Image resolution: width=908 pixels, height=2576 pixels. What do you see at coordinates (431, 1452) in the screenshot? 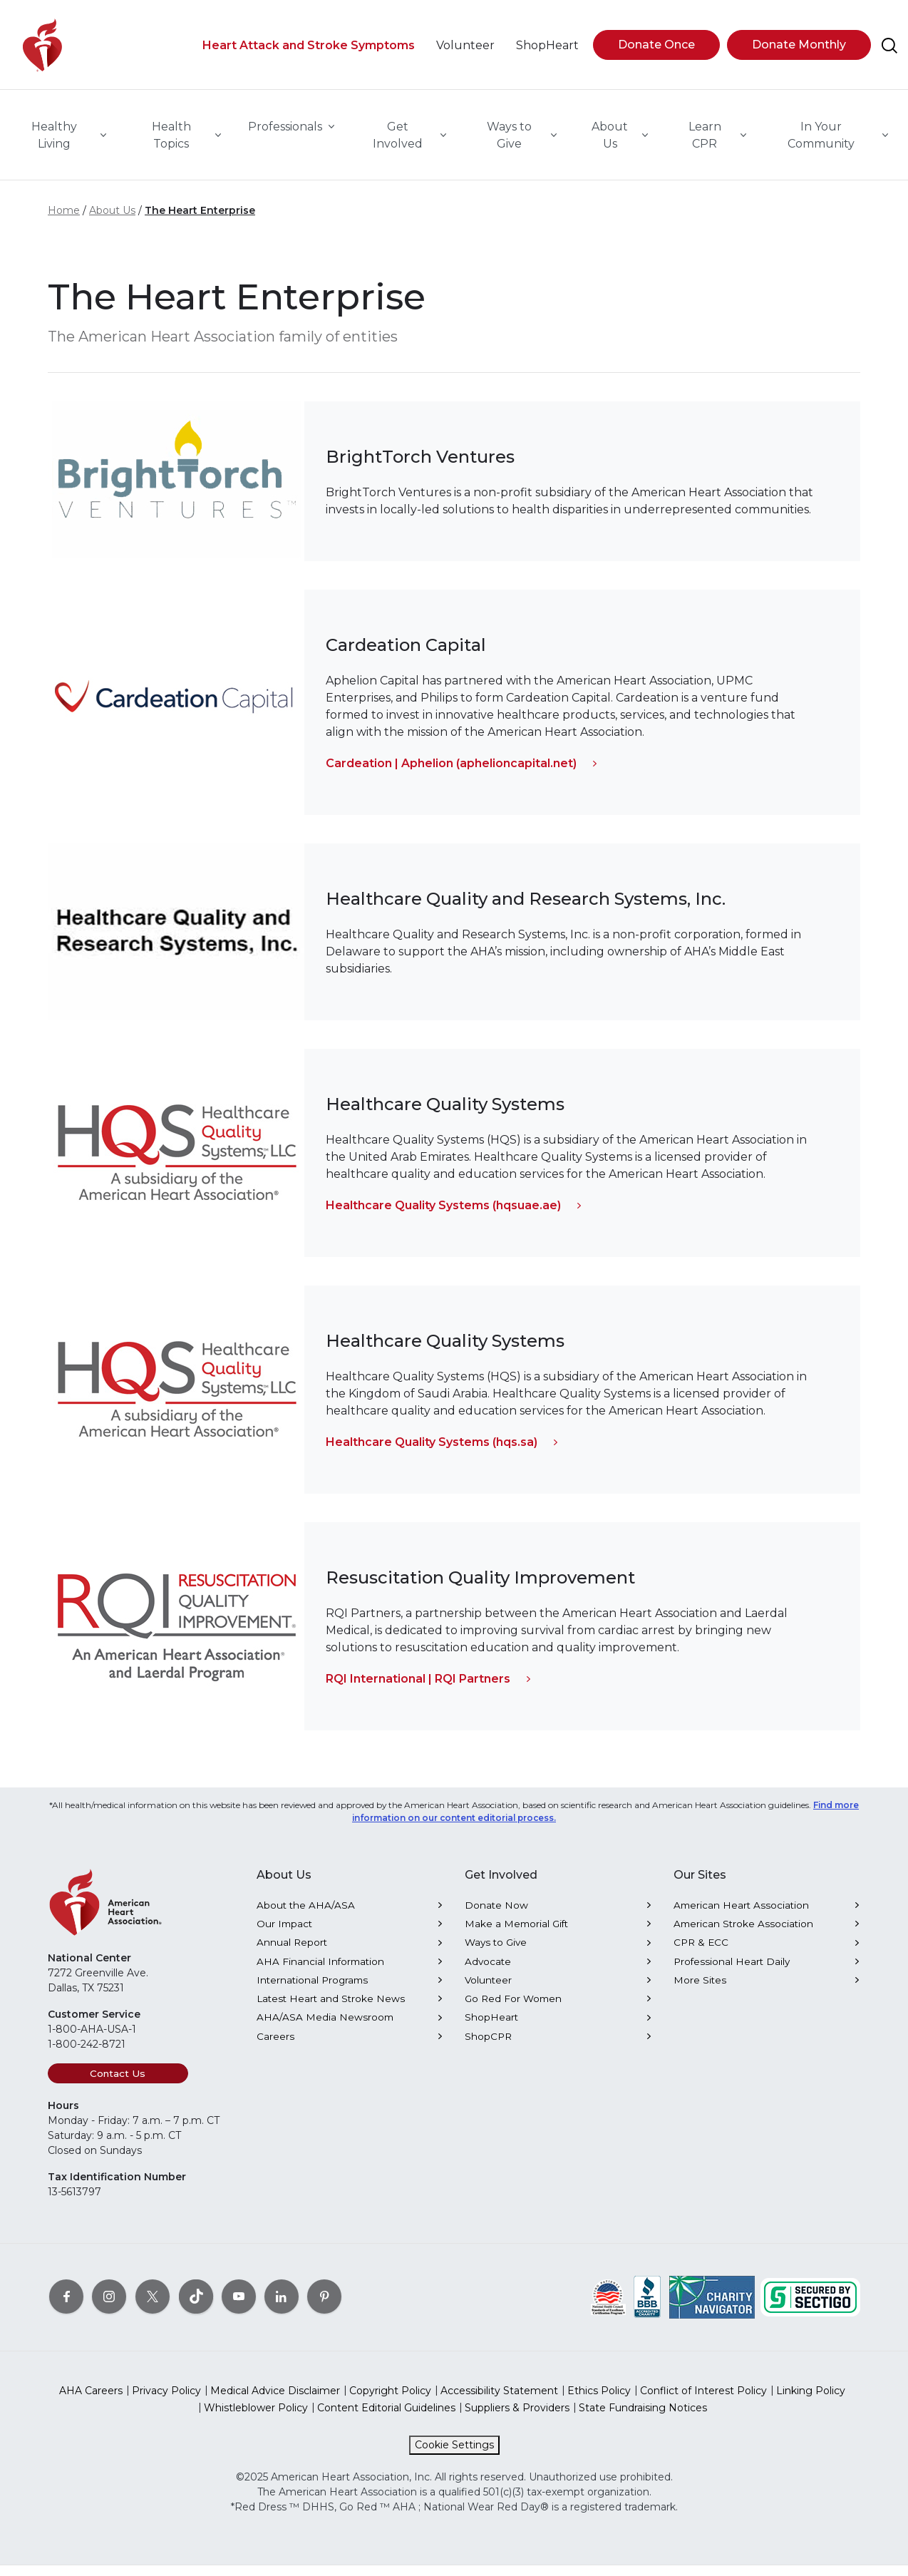
I see `Healthcare Quality Systems (hqs.sa)` at bounding box center [431, 1452].